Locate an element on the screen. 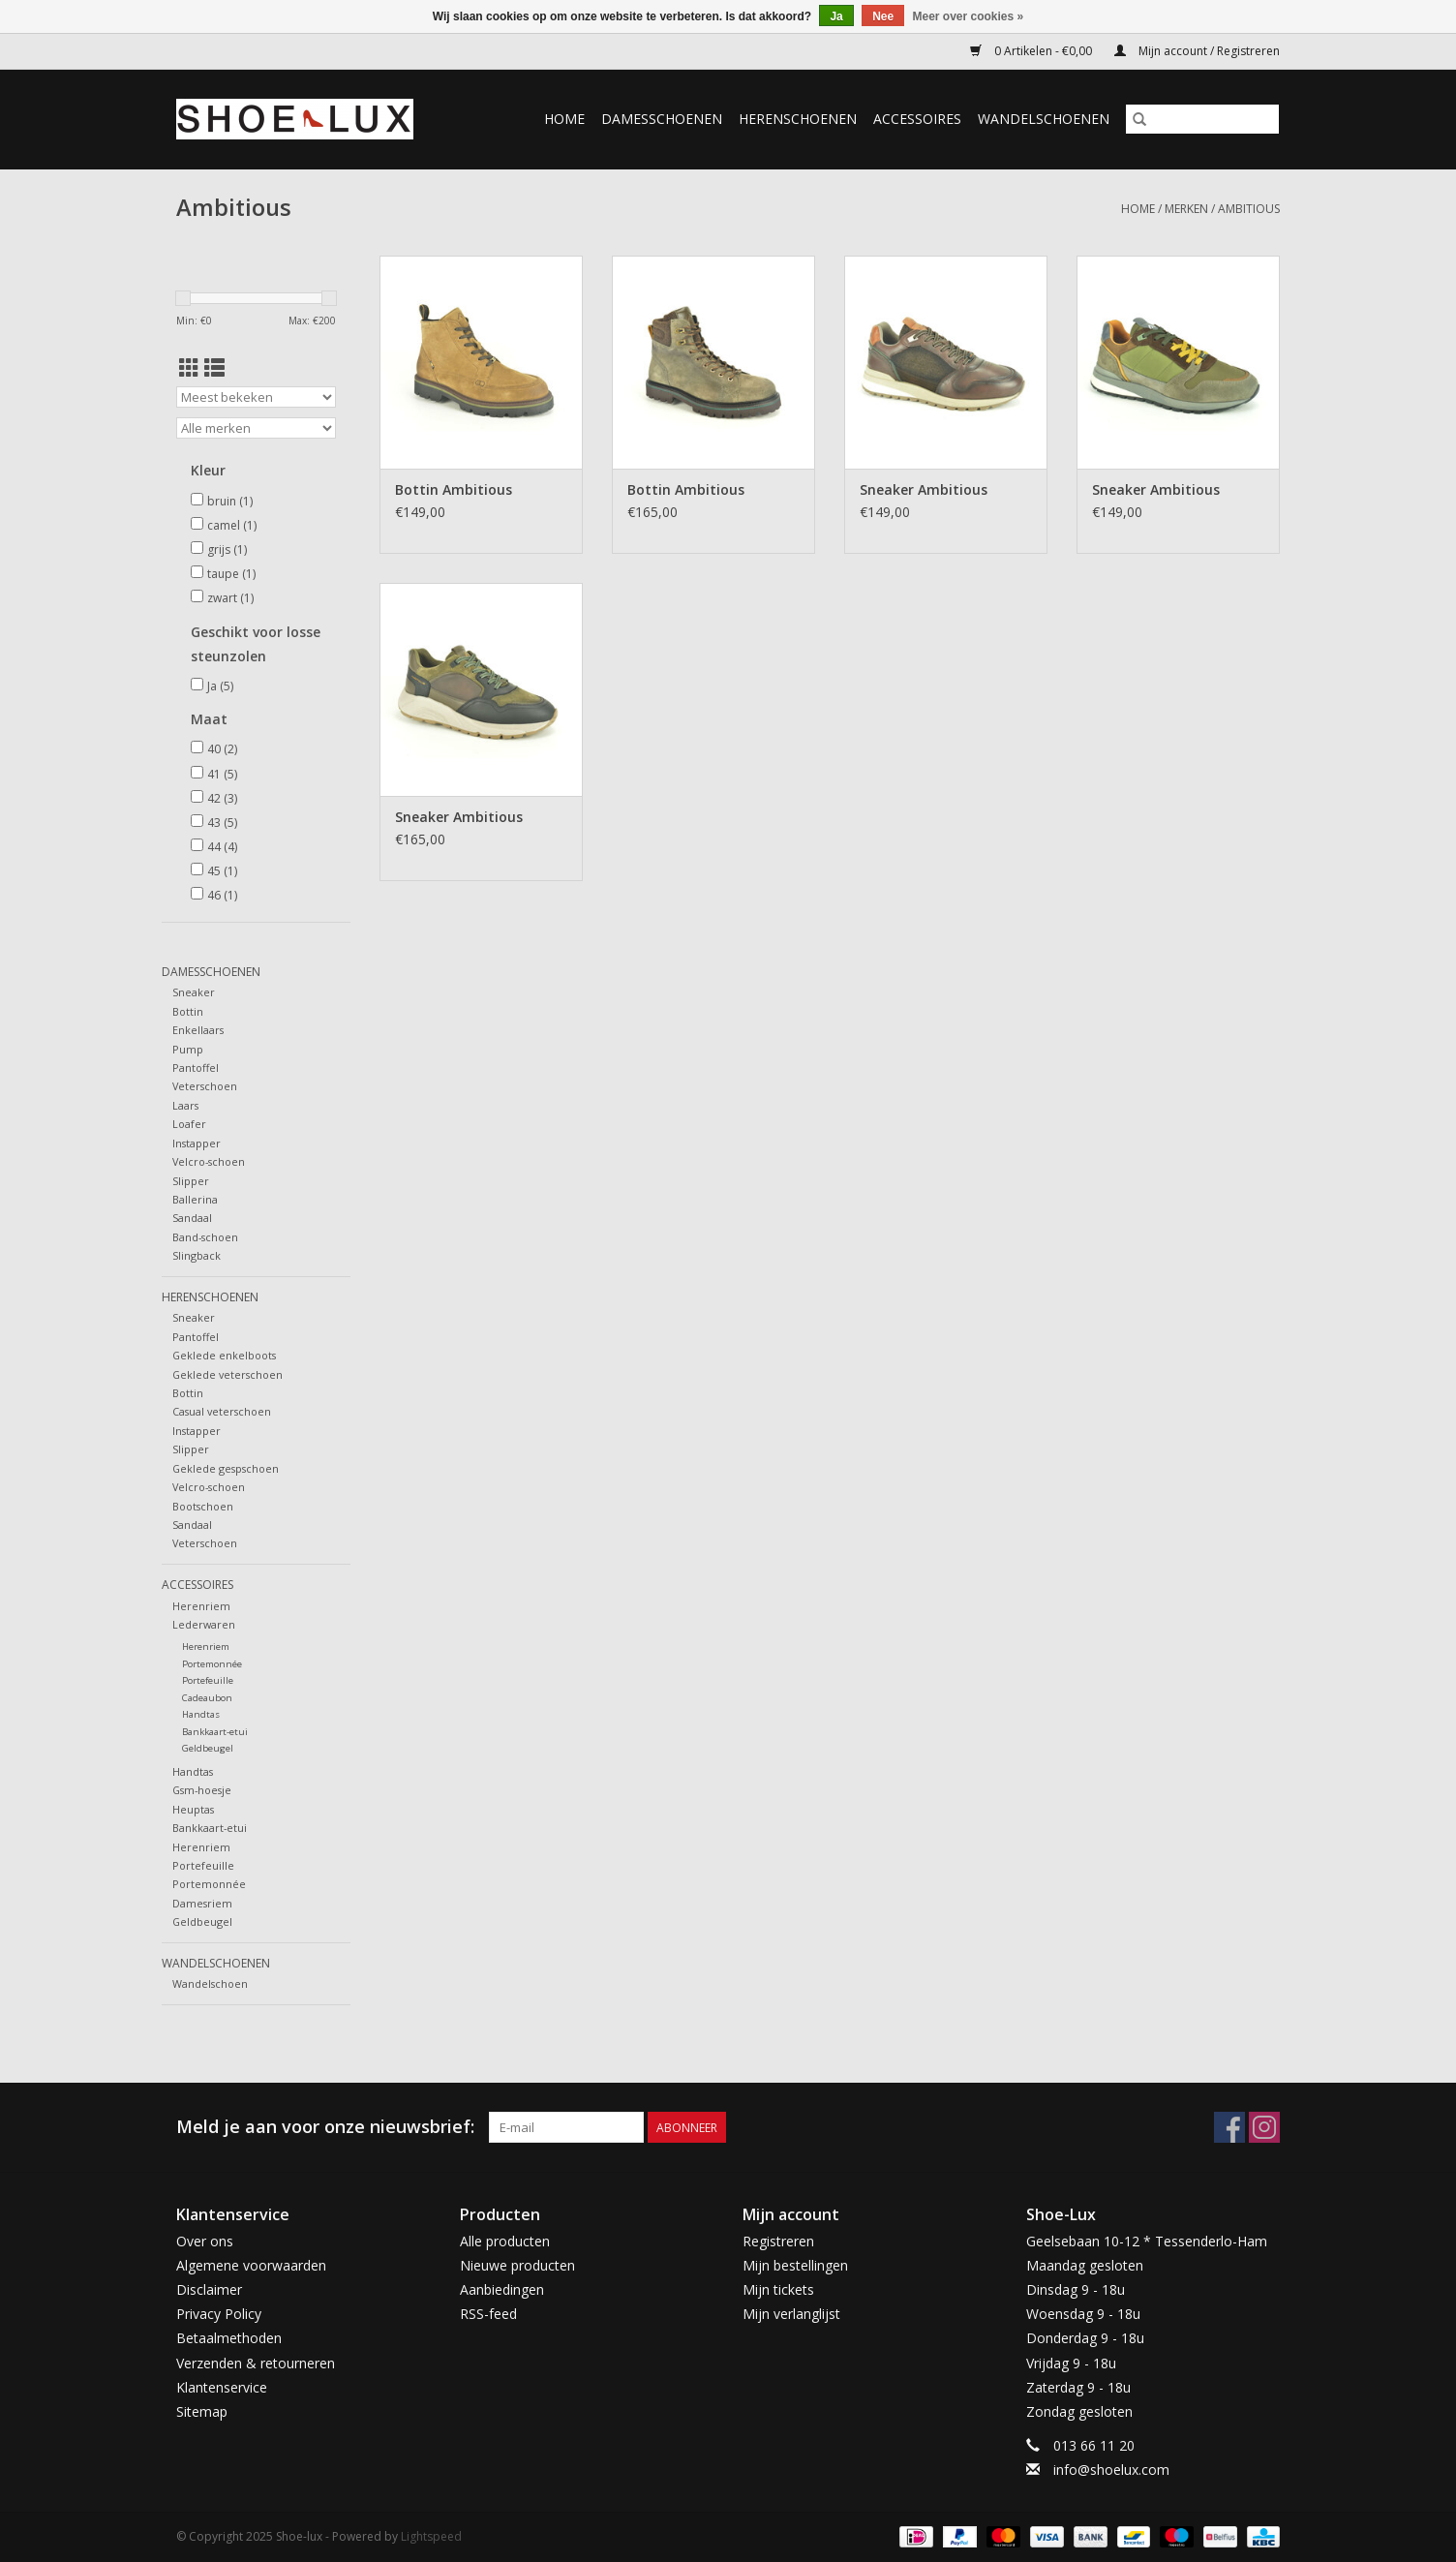 This screenshot has height=2562, width=1456. Meer over cookies » is located at coordinates (968, 16).